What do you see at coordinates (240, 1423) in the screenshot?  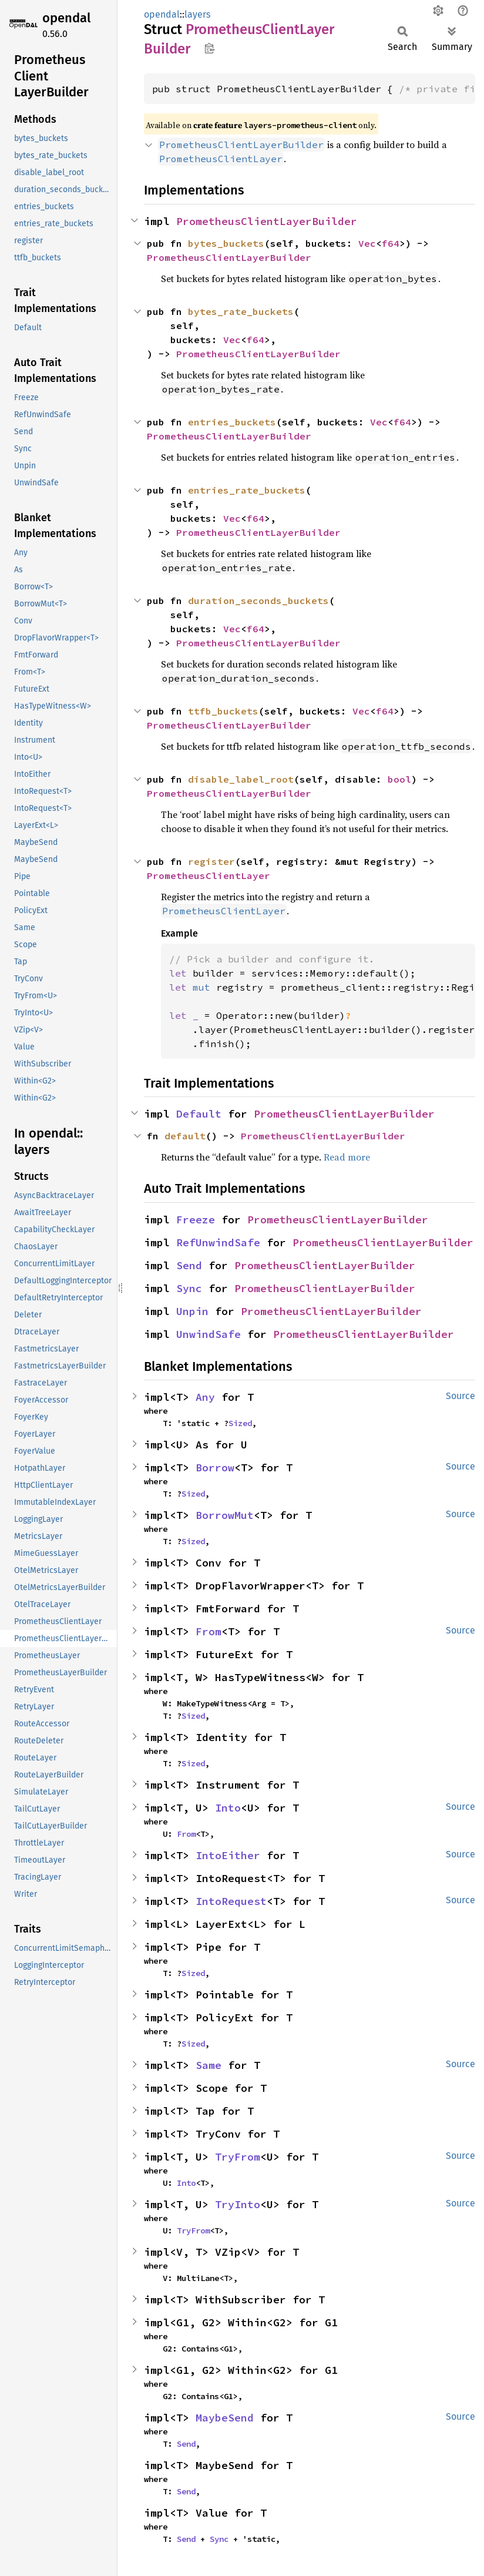 I see `Sized` at bounding box center [240, 1423].